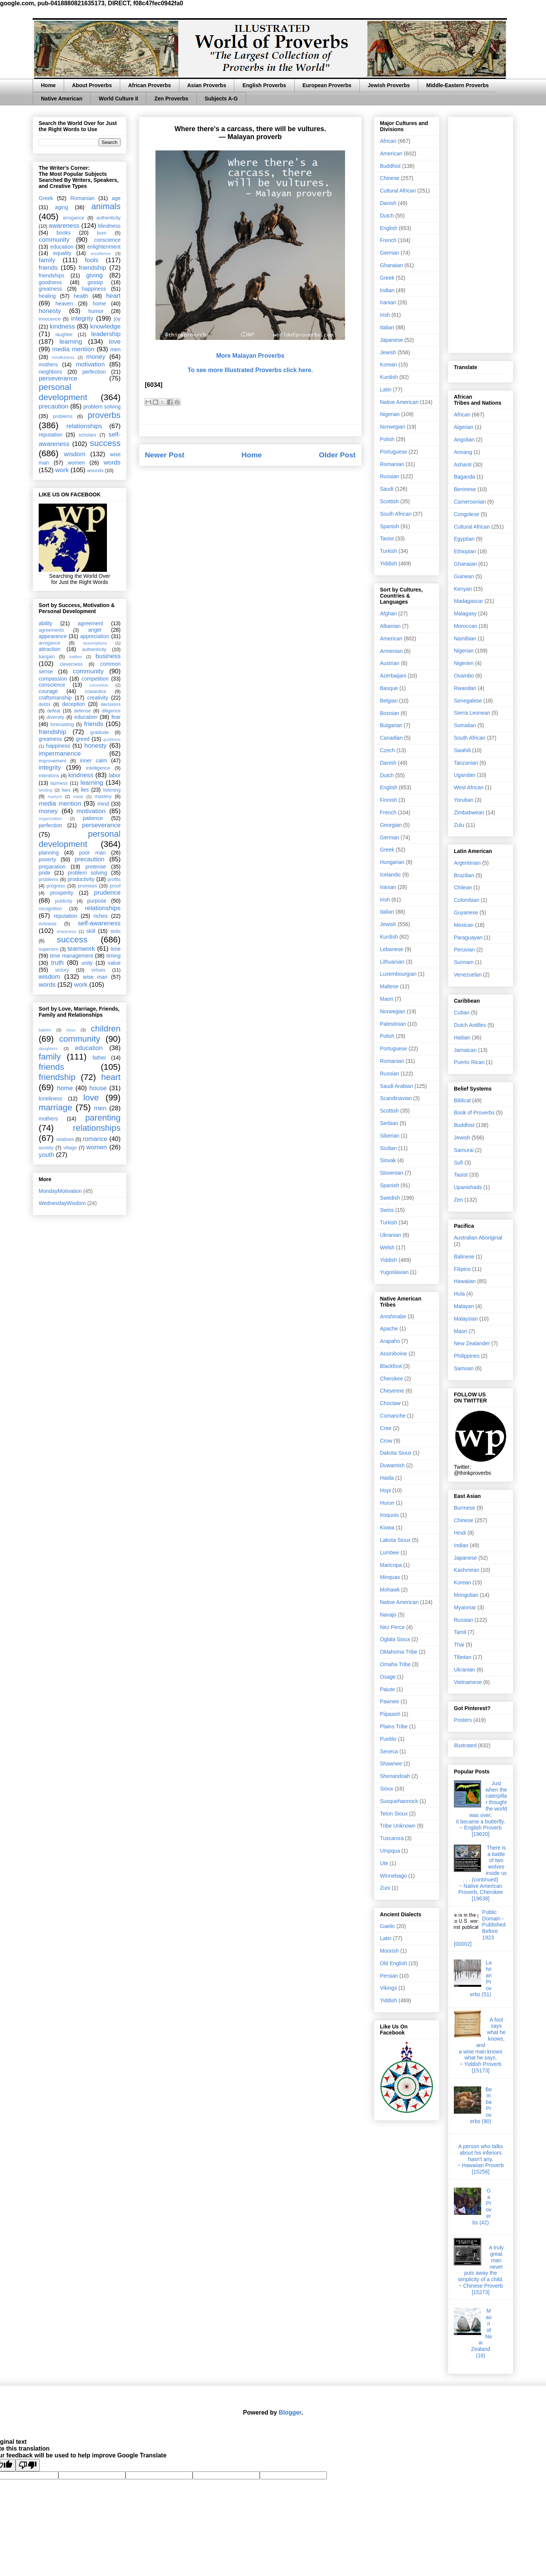 The image size is (546, 2576). Describe the element at coordinates (76, 463) in the screenshot. I see `women` at that location.